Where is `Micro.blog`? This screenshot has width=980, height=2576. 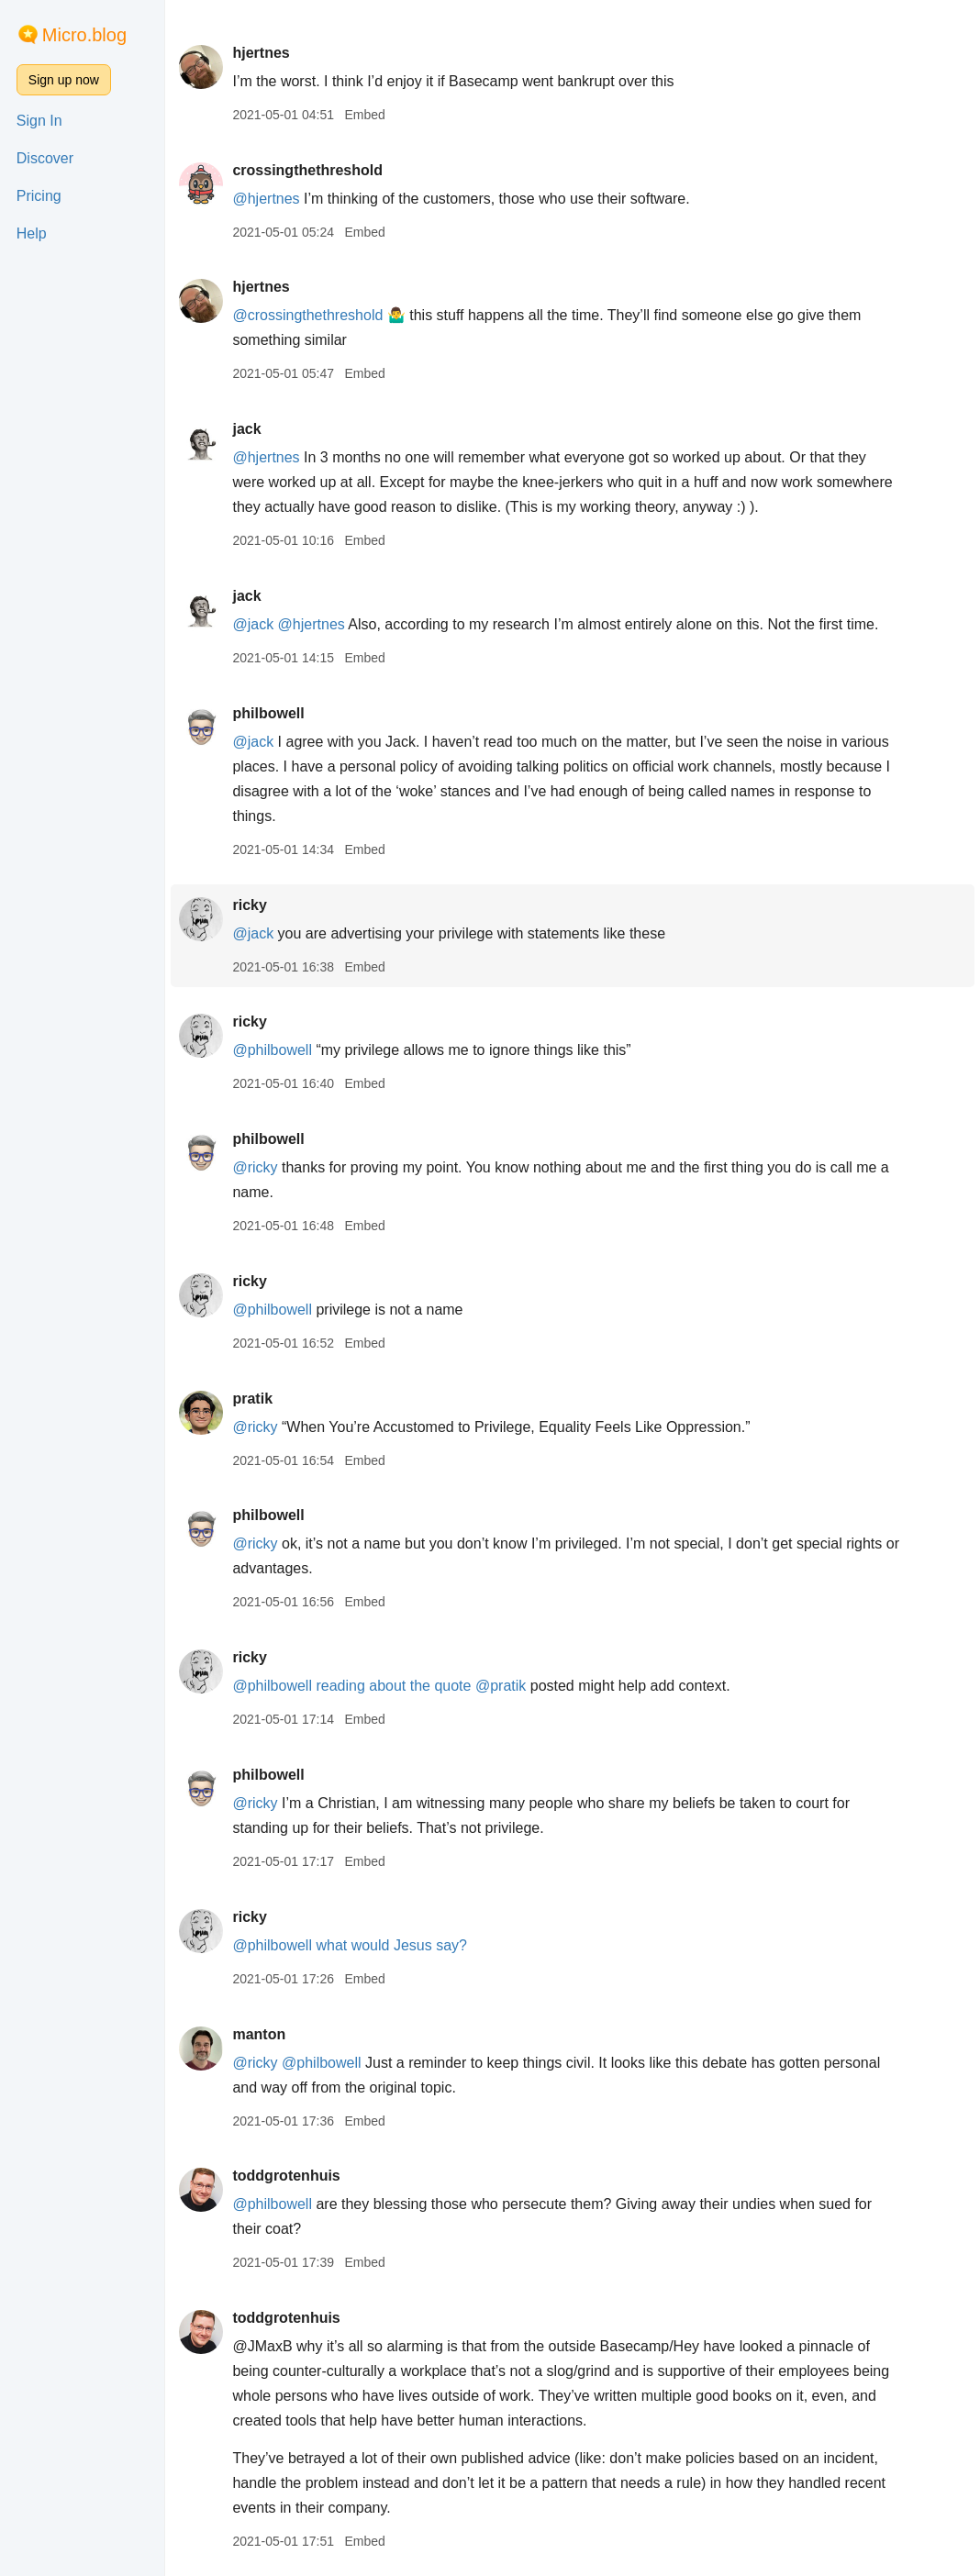 Micro.blog is located at coordinates (84, 35).